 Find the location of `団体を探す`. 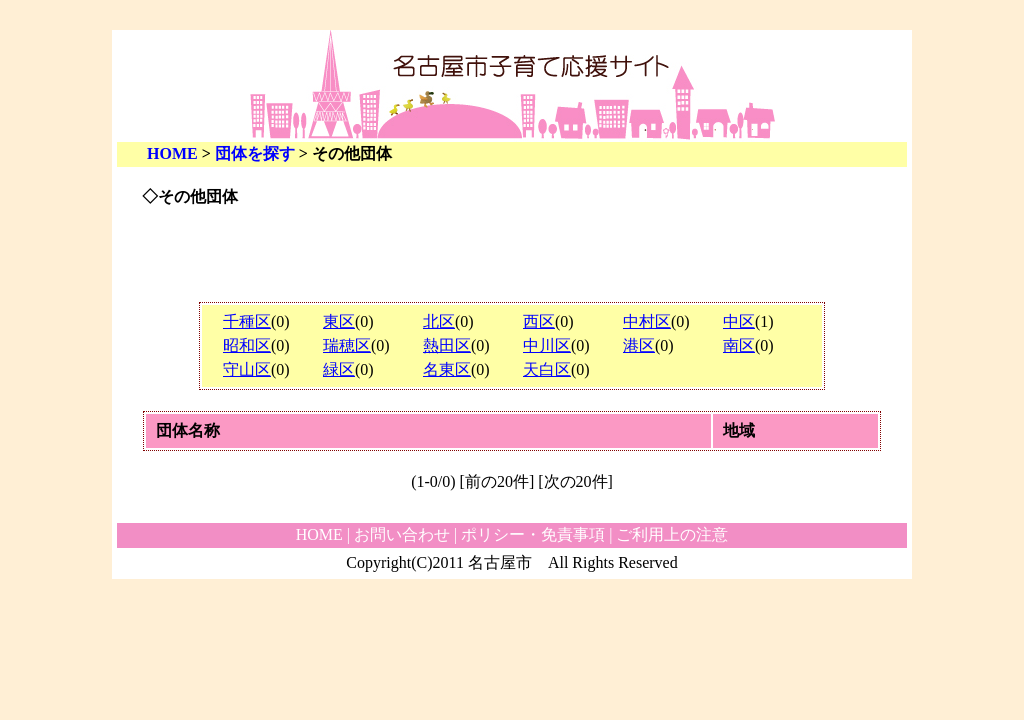

団体を探す is located at coordinates (255, 153).